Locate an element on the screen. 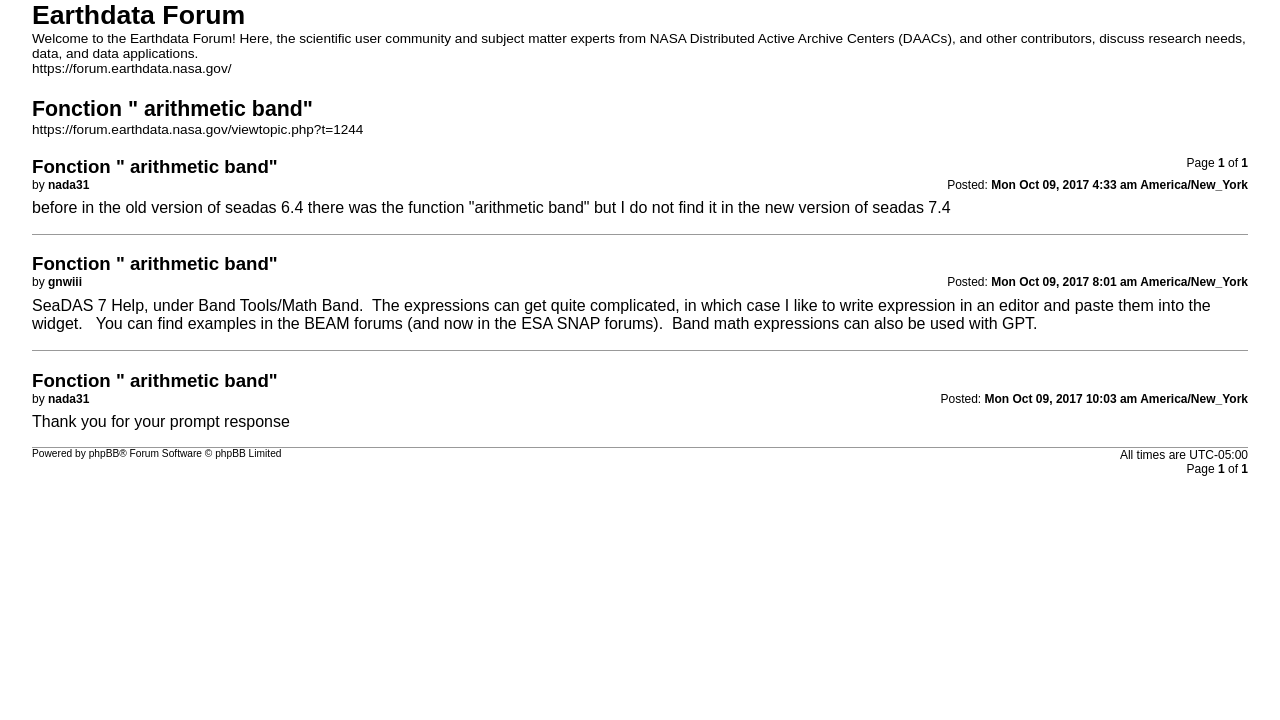  SeaDAS 7 Help is located at coordinates (88, 305).